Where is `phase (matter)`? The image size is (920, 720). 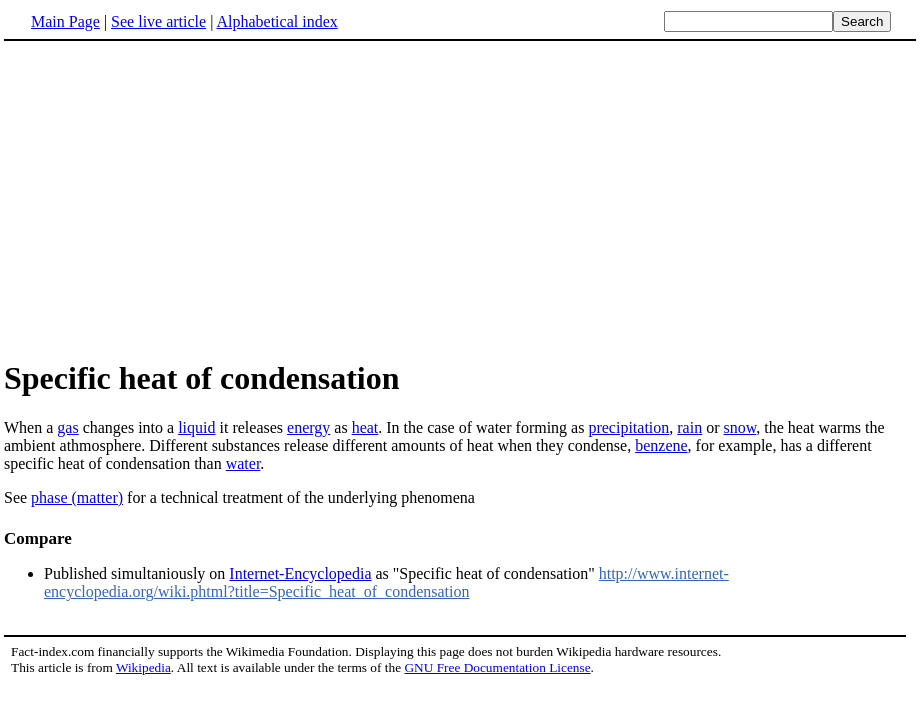 phase (matter) is located at coordinates (77, 497).